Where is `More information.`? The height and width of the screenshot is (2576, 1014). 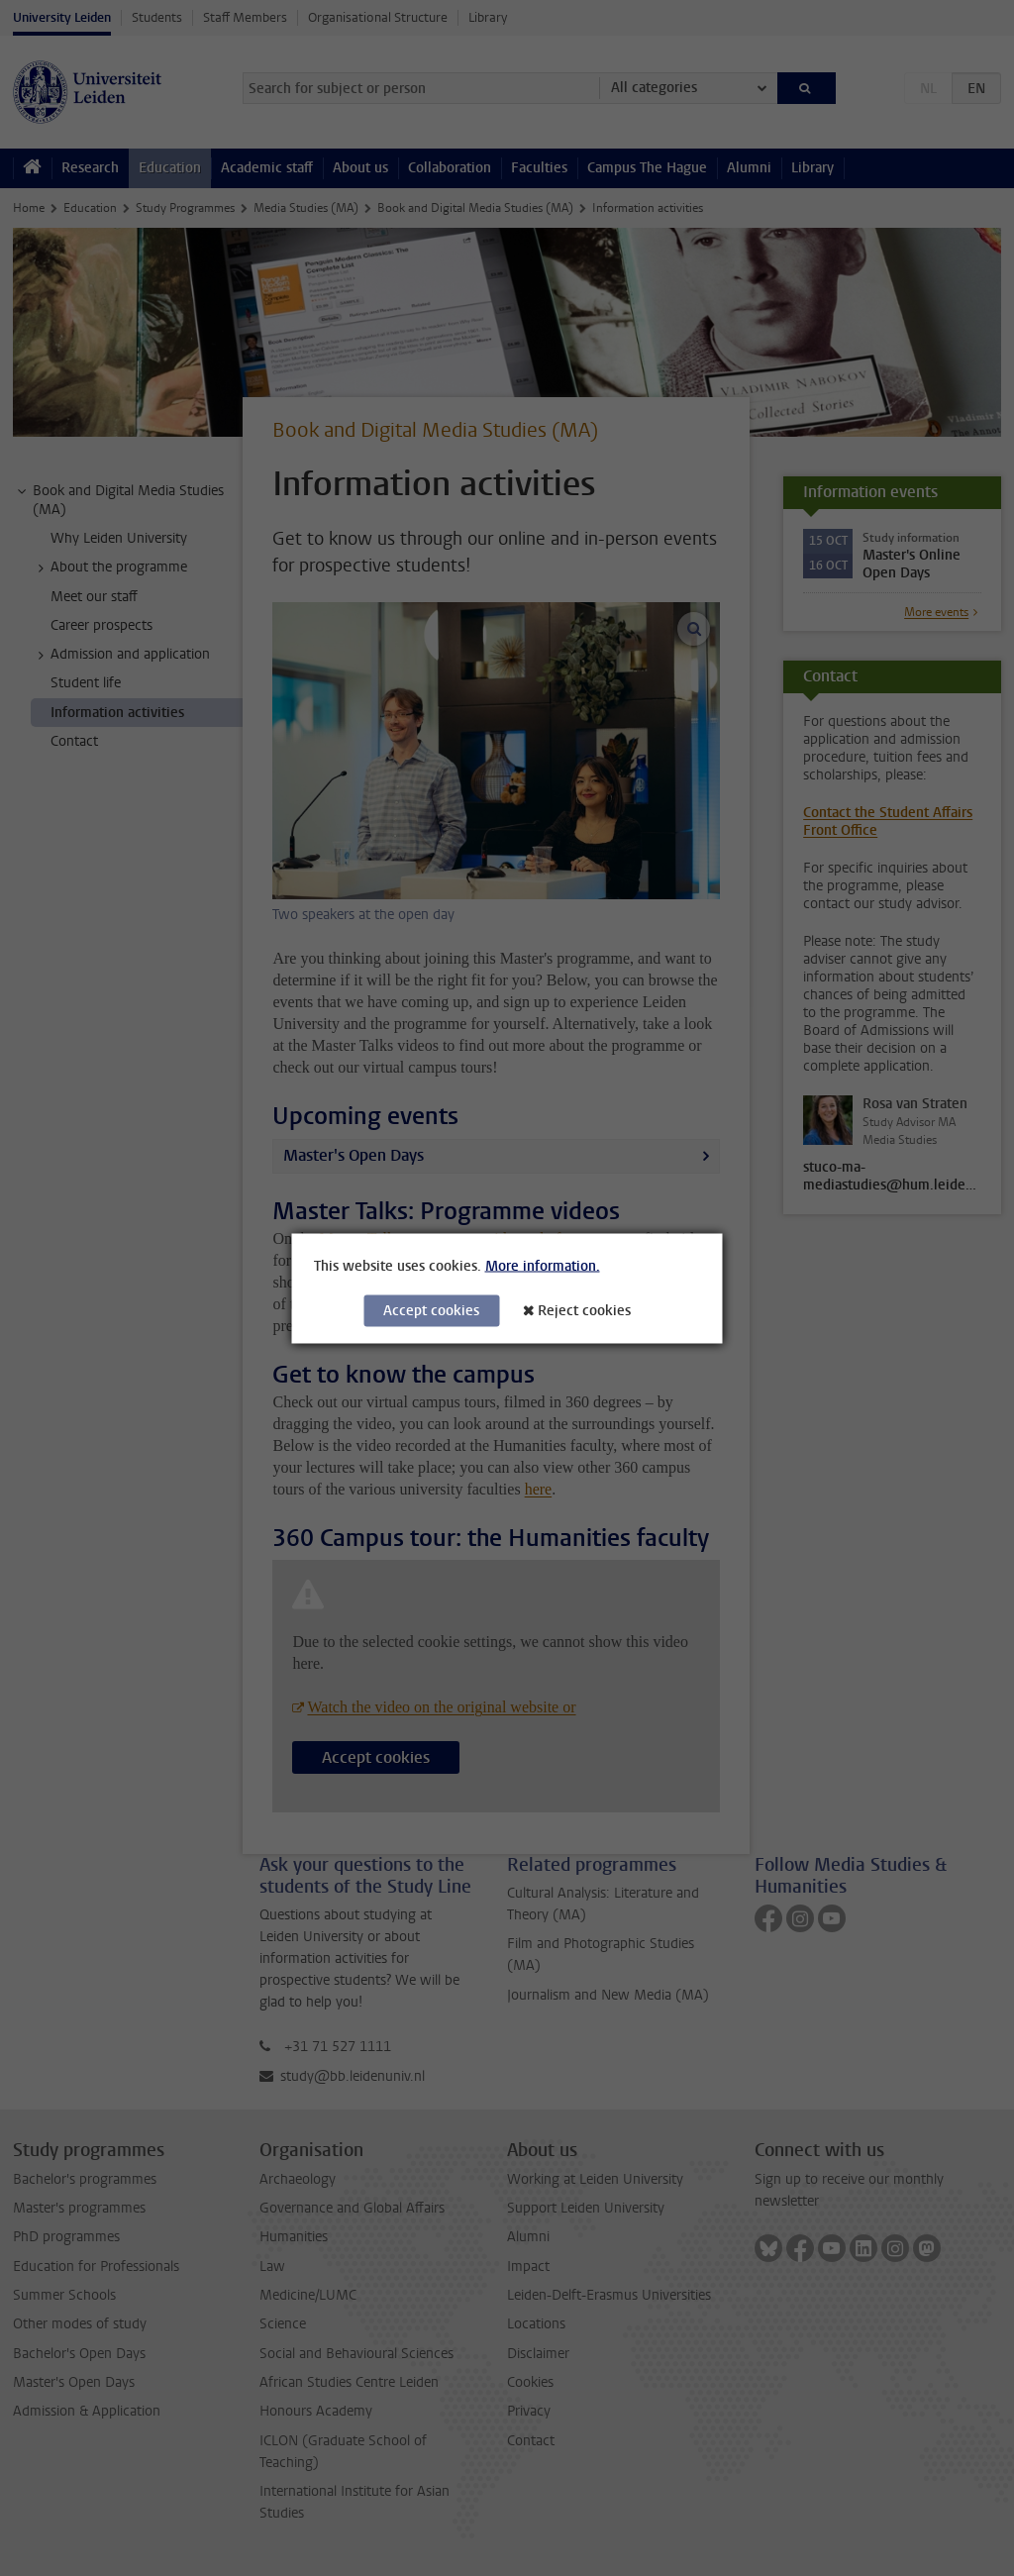 More information. is located at coordinates (542, 1265).